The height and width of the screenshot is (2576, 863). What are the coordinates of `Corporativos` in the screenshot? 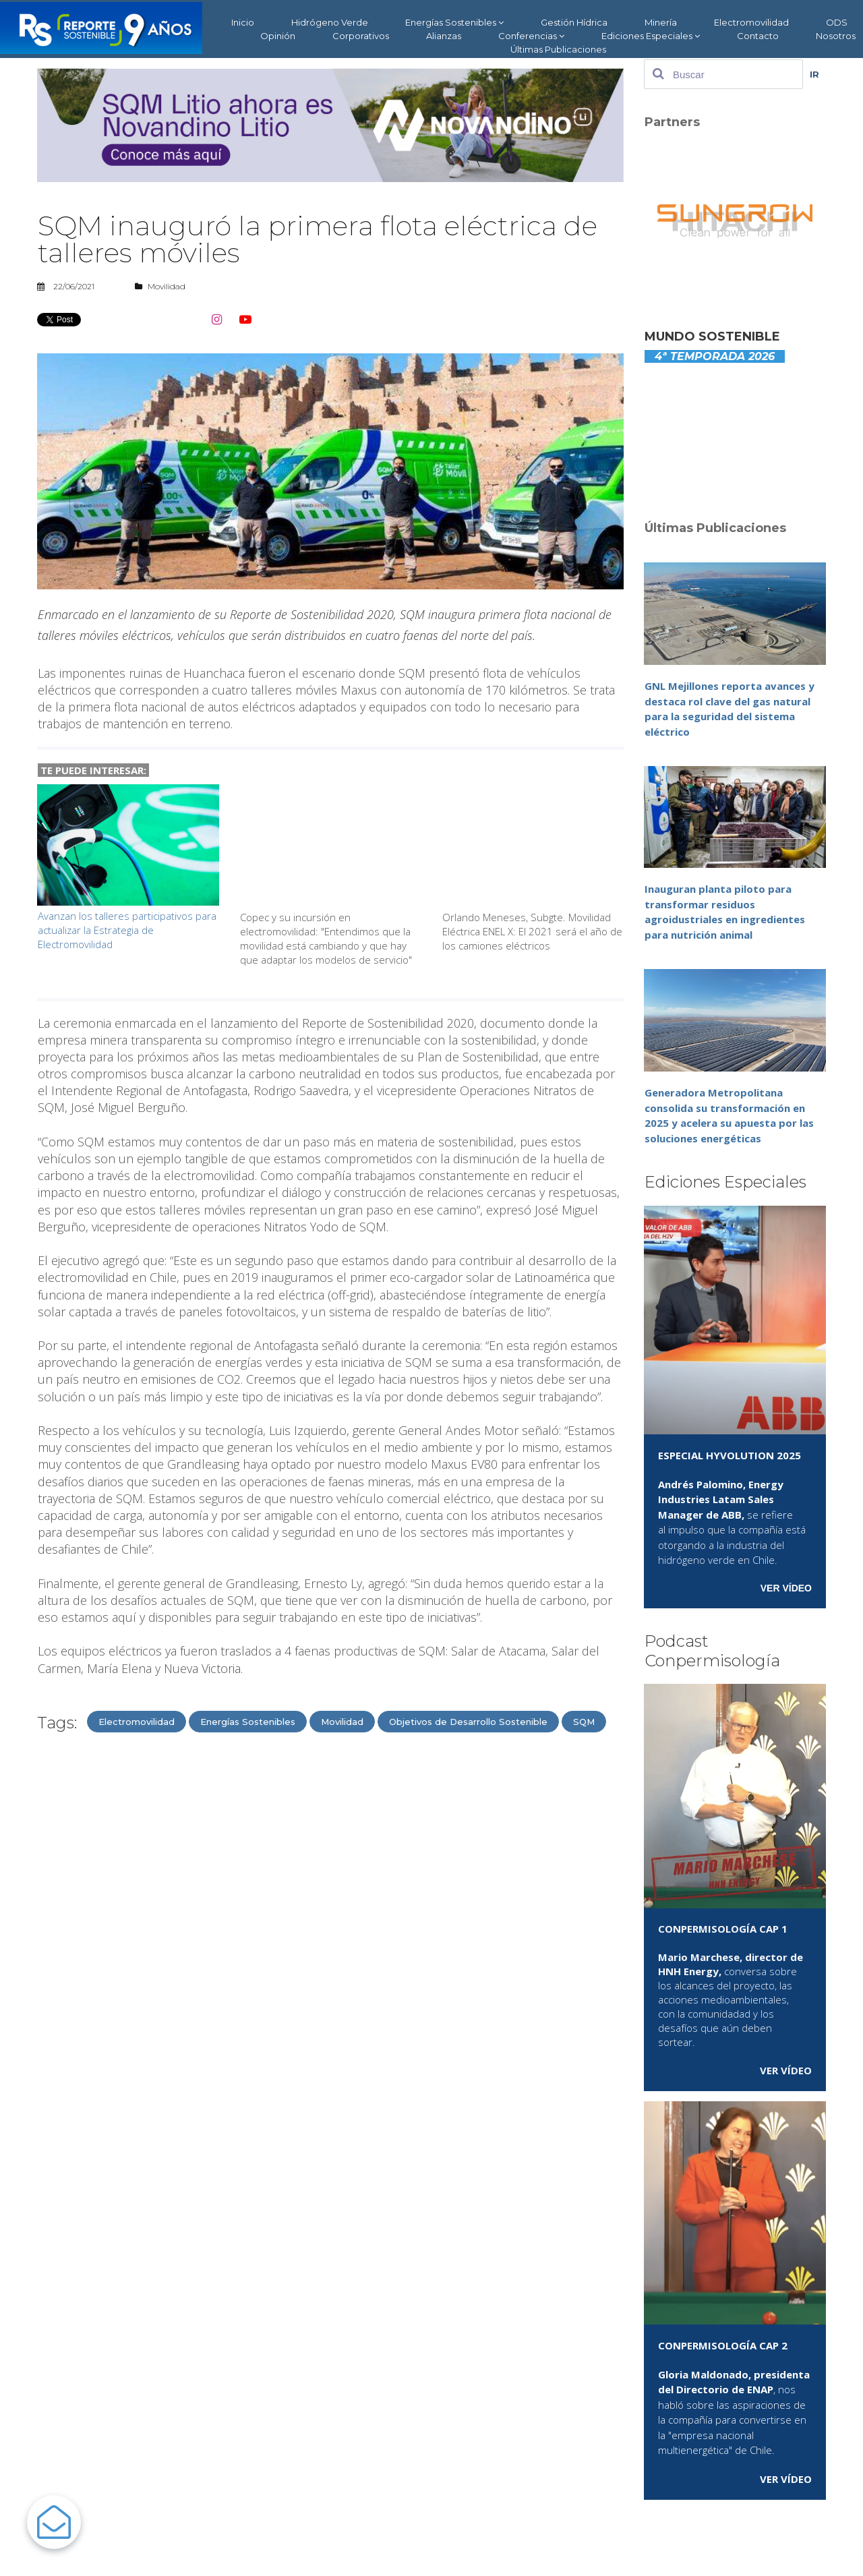 It's located at (360, 35).